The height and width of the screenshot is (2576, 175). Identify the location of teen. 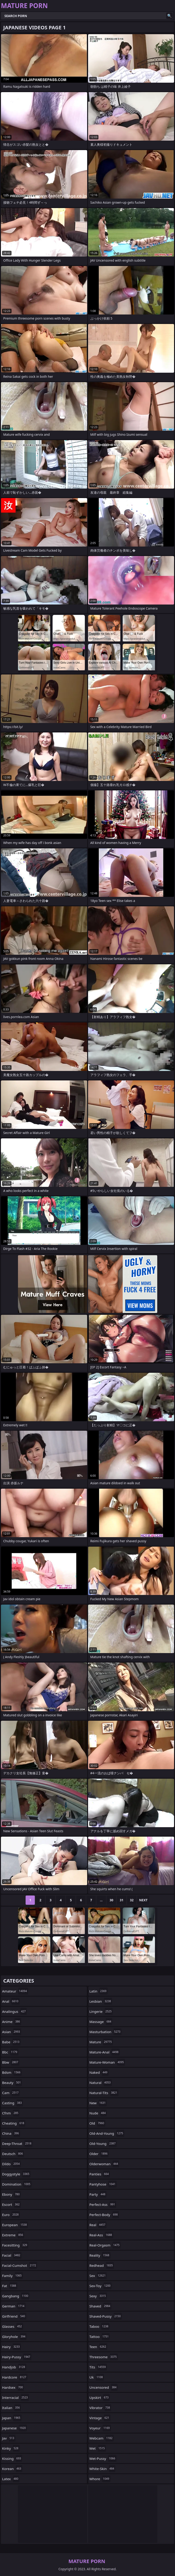
(98, 2346).